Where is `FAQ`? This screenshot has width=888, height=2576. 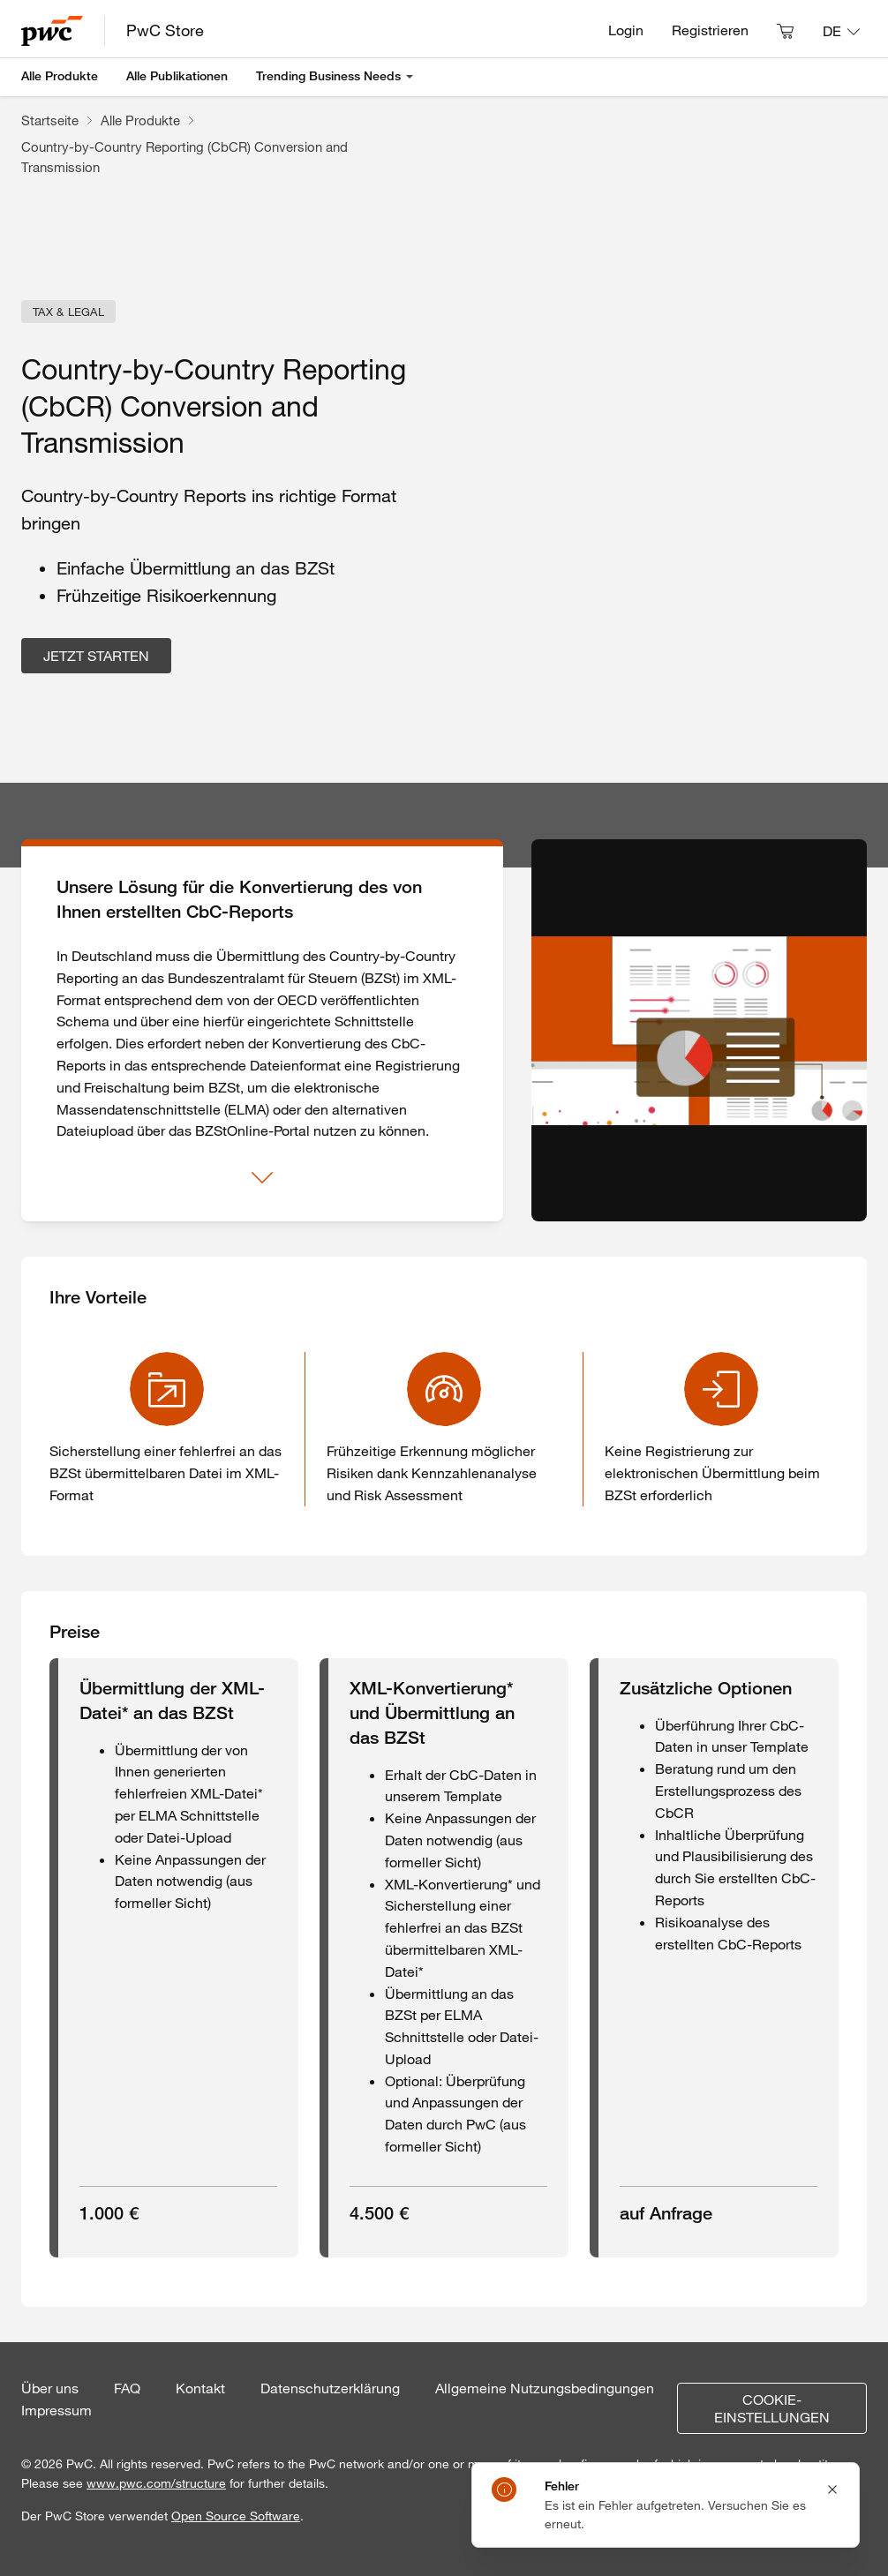
FAQ is located at coordinates (127, 2388).